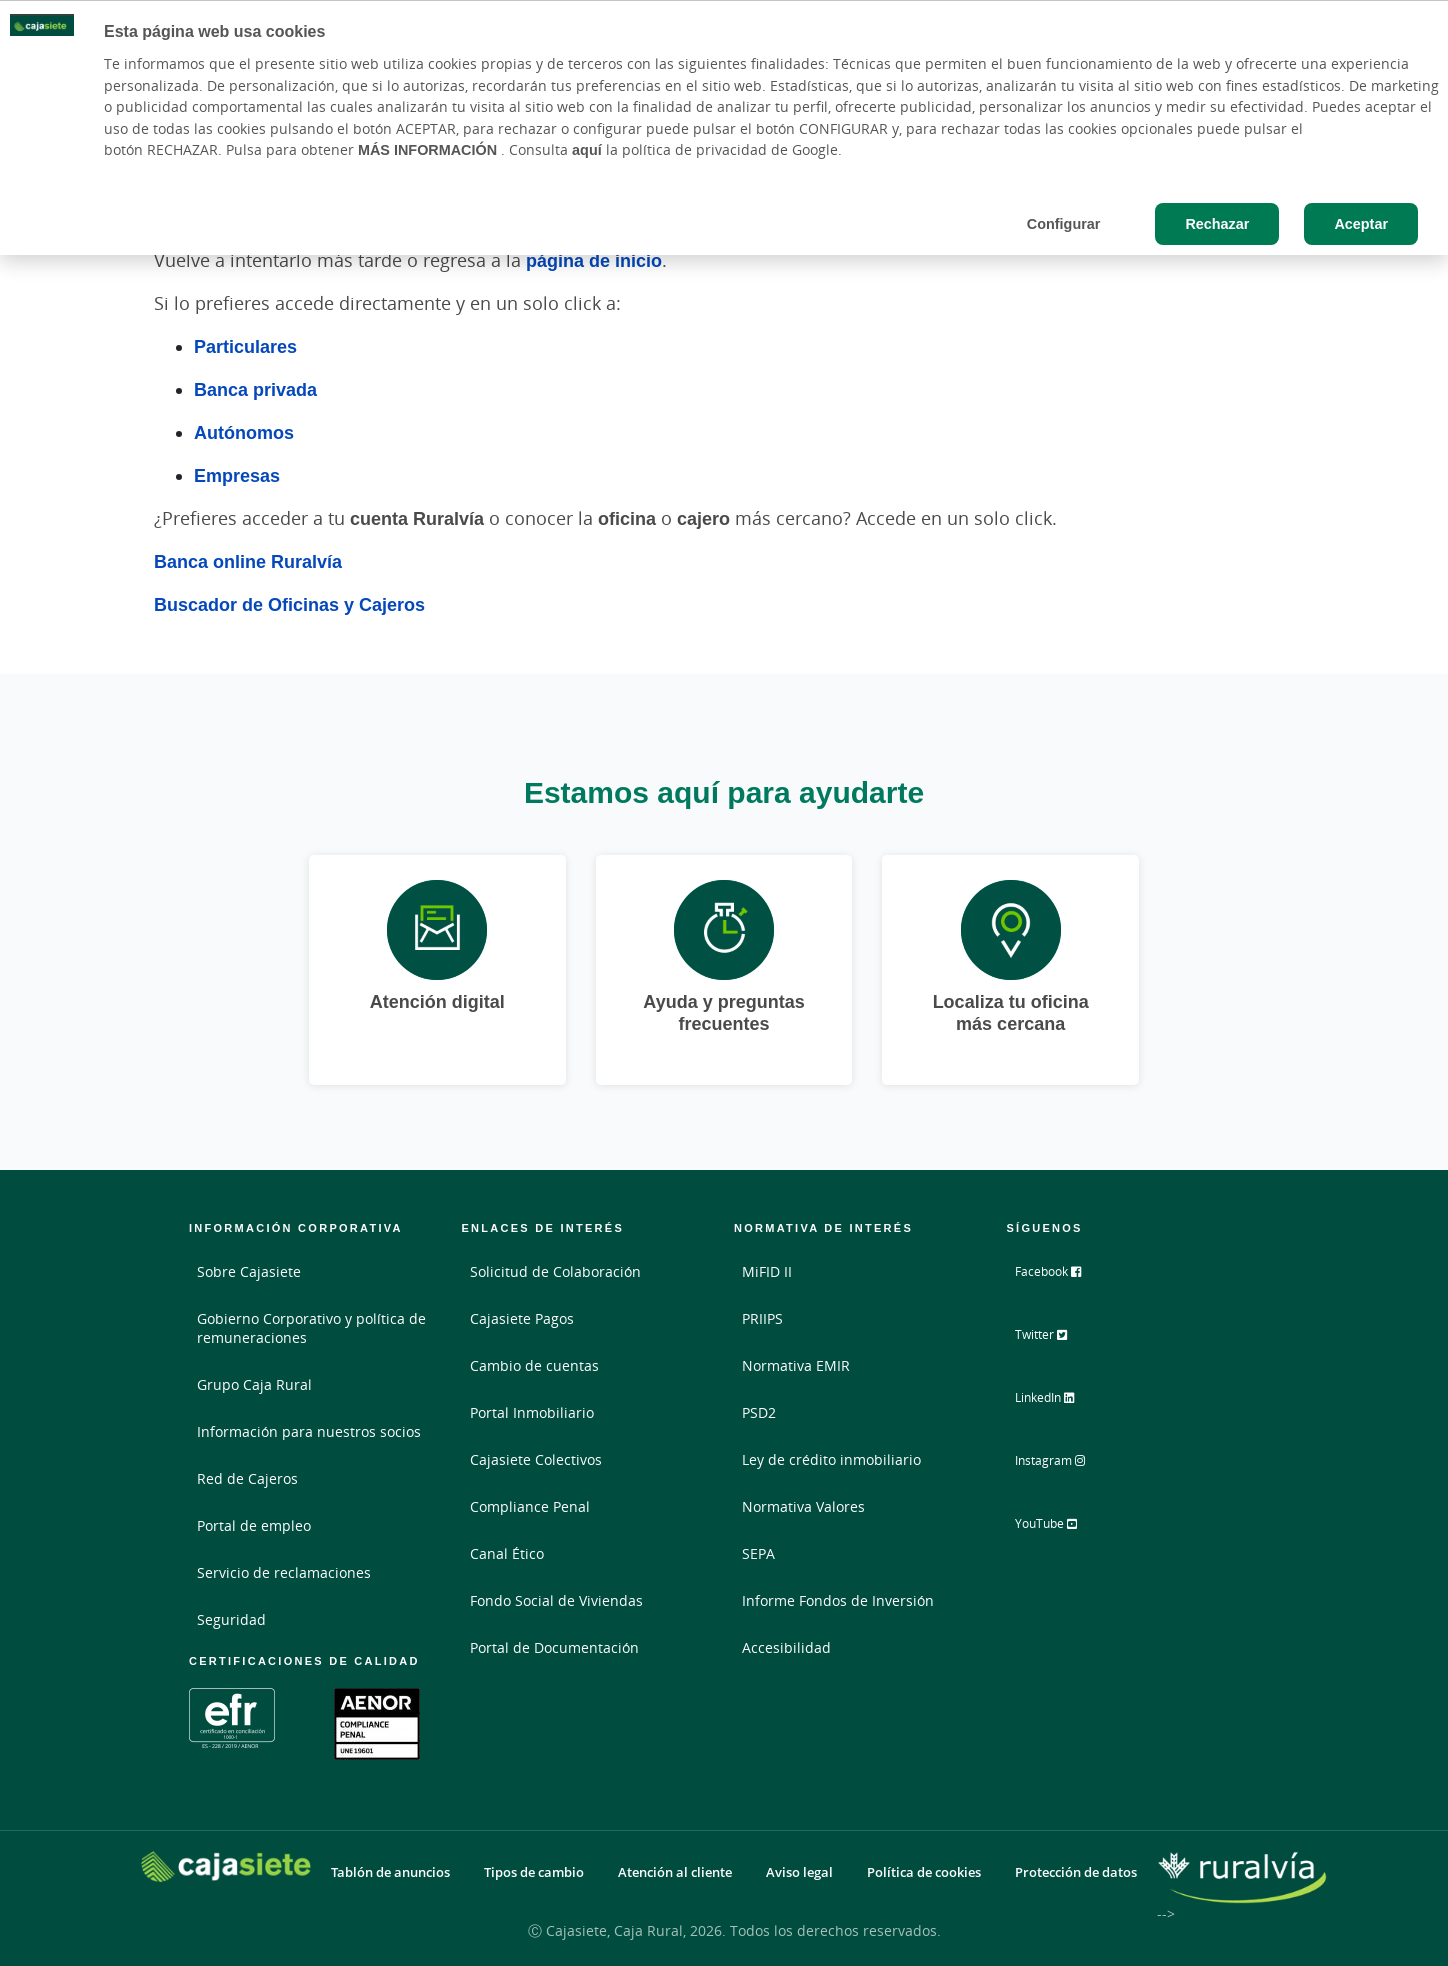  Describe the element at coordinates (796, 1365) in the screenshot. I see `Normativa EMIR` at that location.